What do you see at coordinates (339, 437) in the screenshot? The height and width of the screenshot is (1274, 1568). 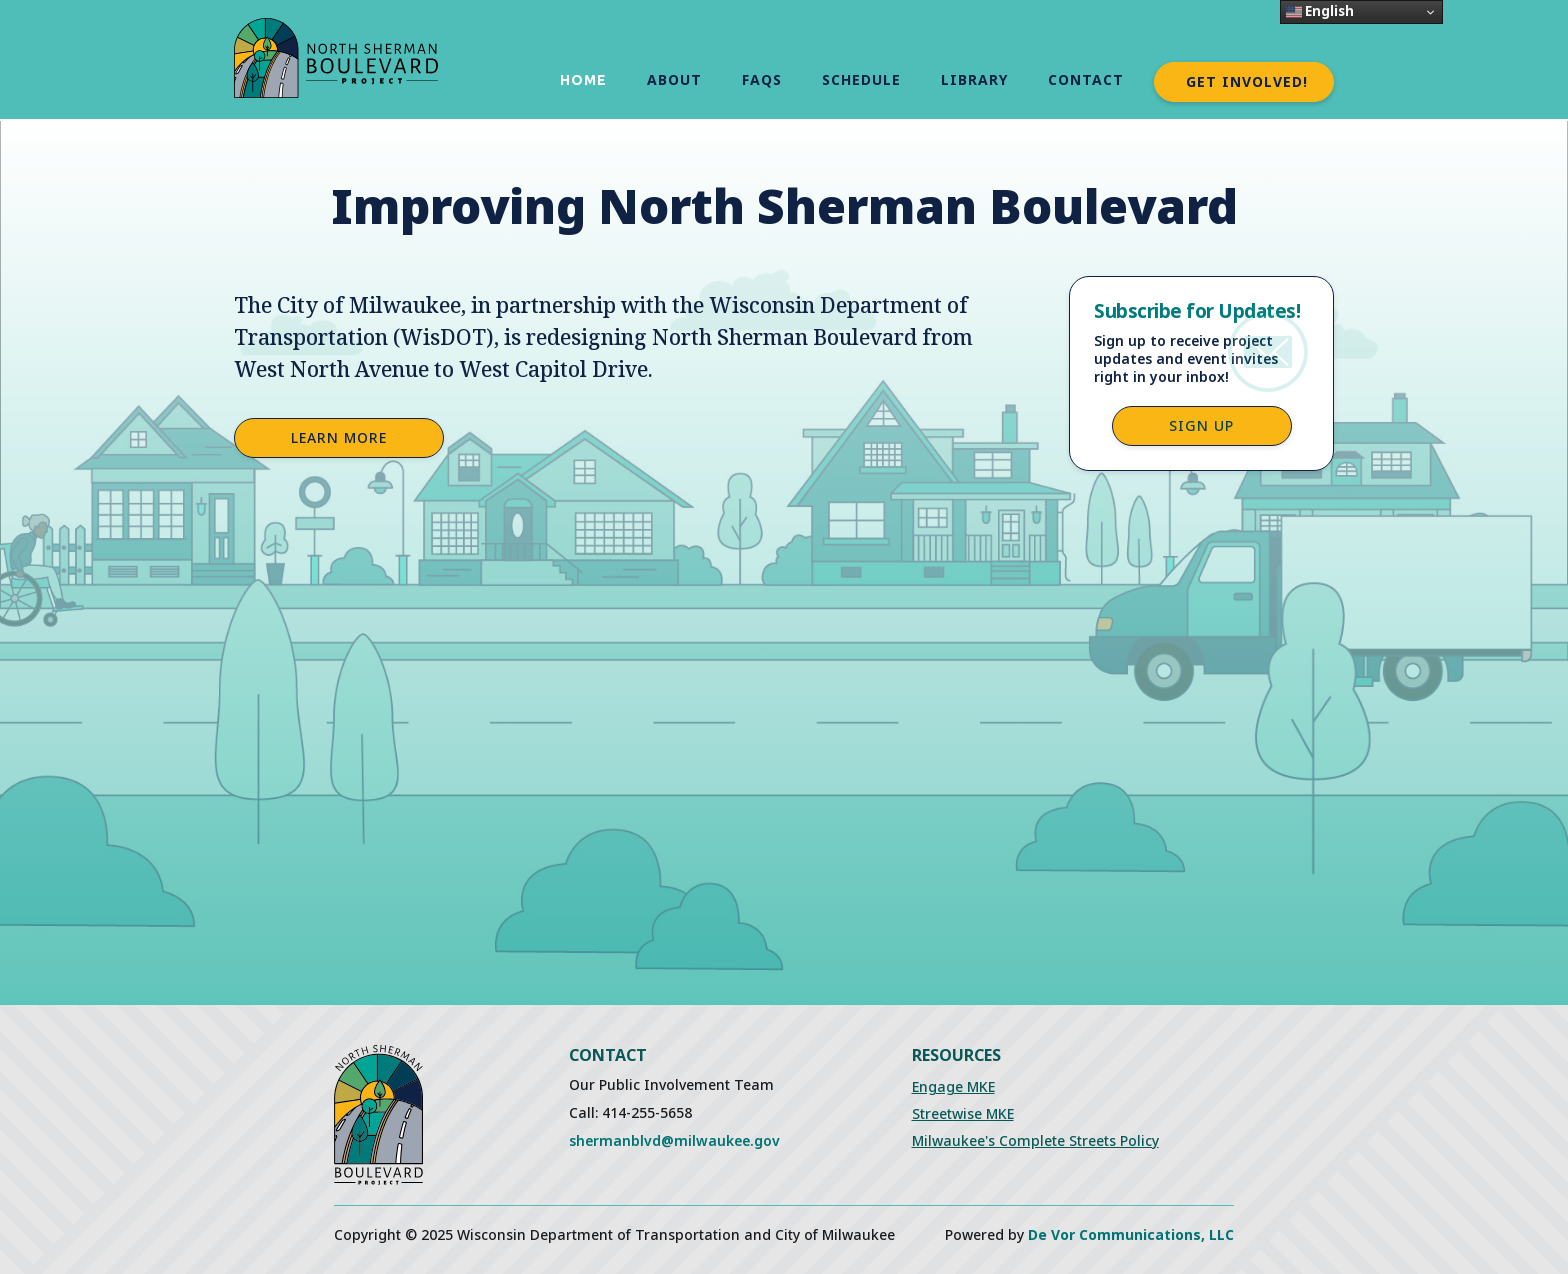 I see `Learn More` at bounding box center [339, 437].